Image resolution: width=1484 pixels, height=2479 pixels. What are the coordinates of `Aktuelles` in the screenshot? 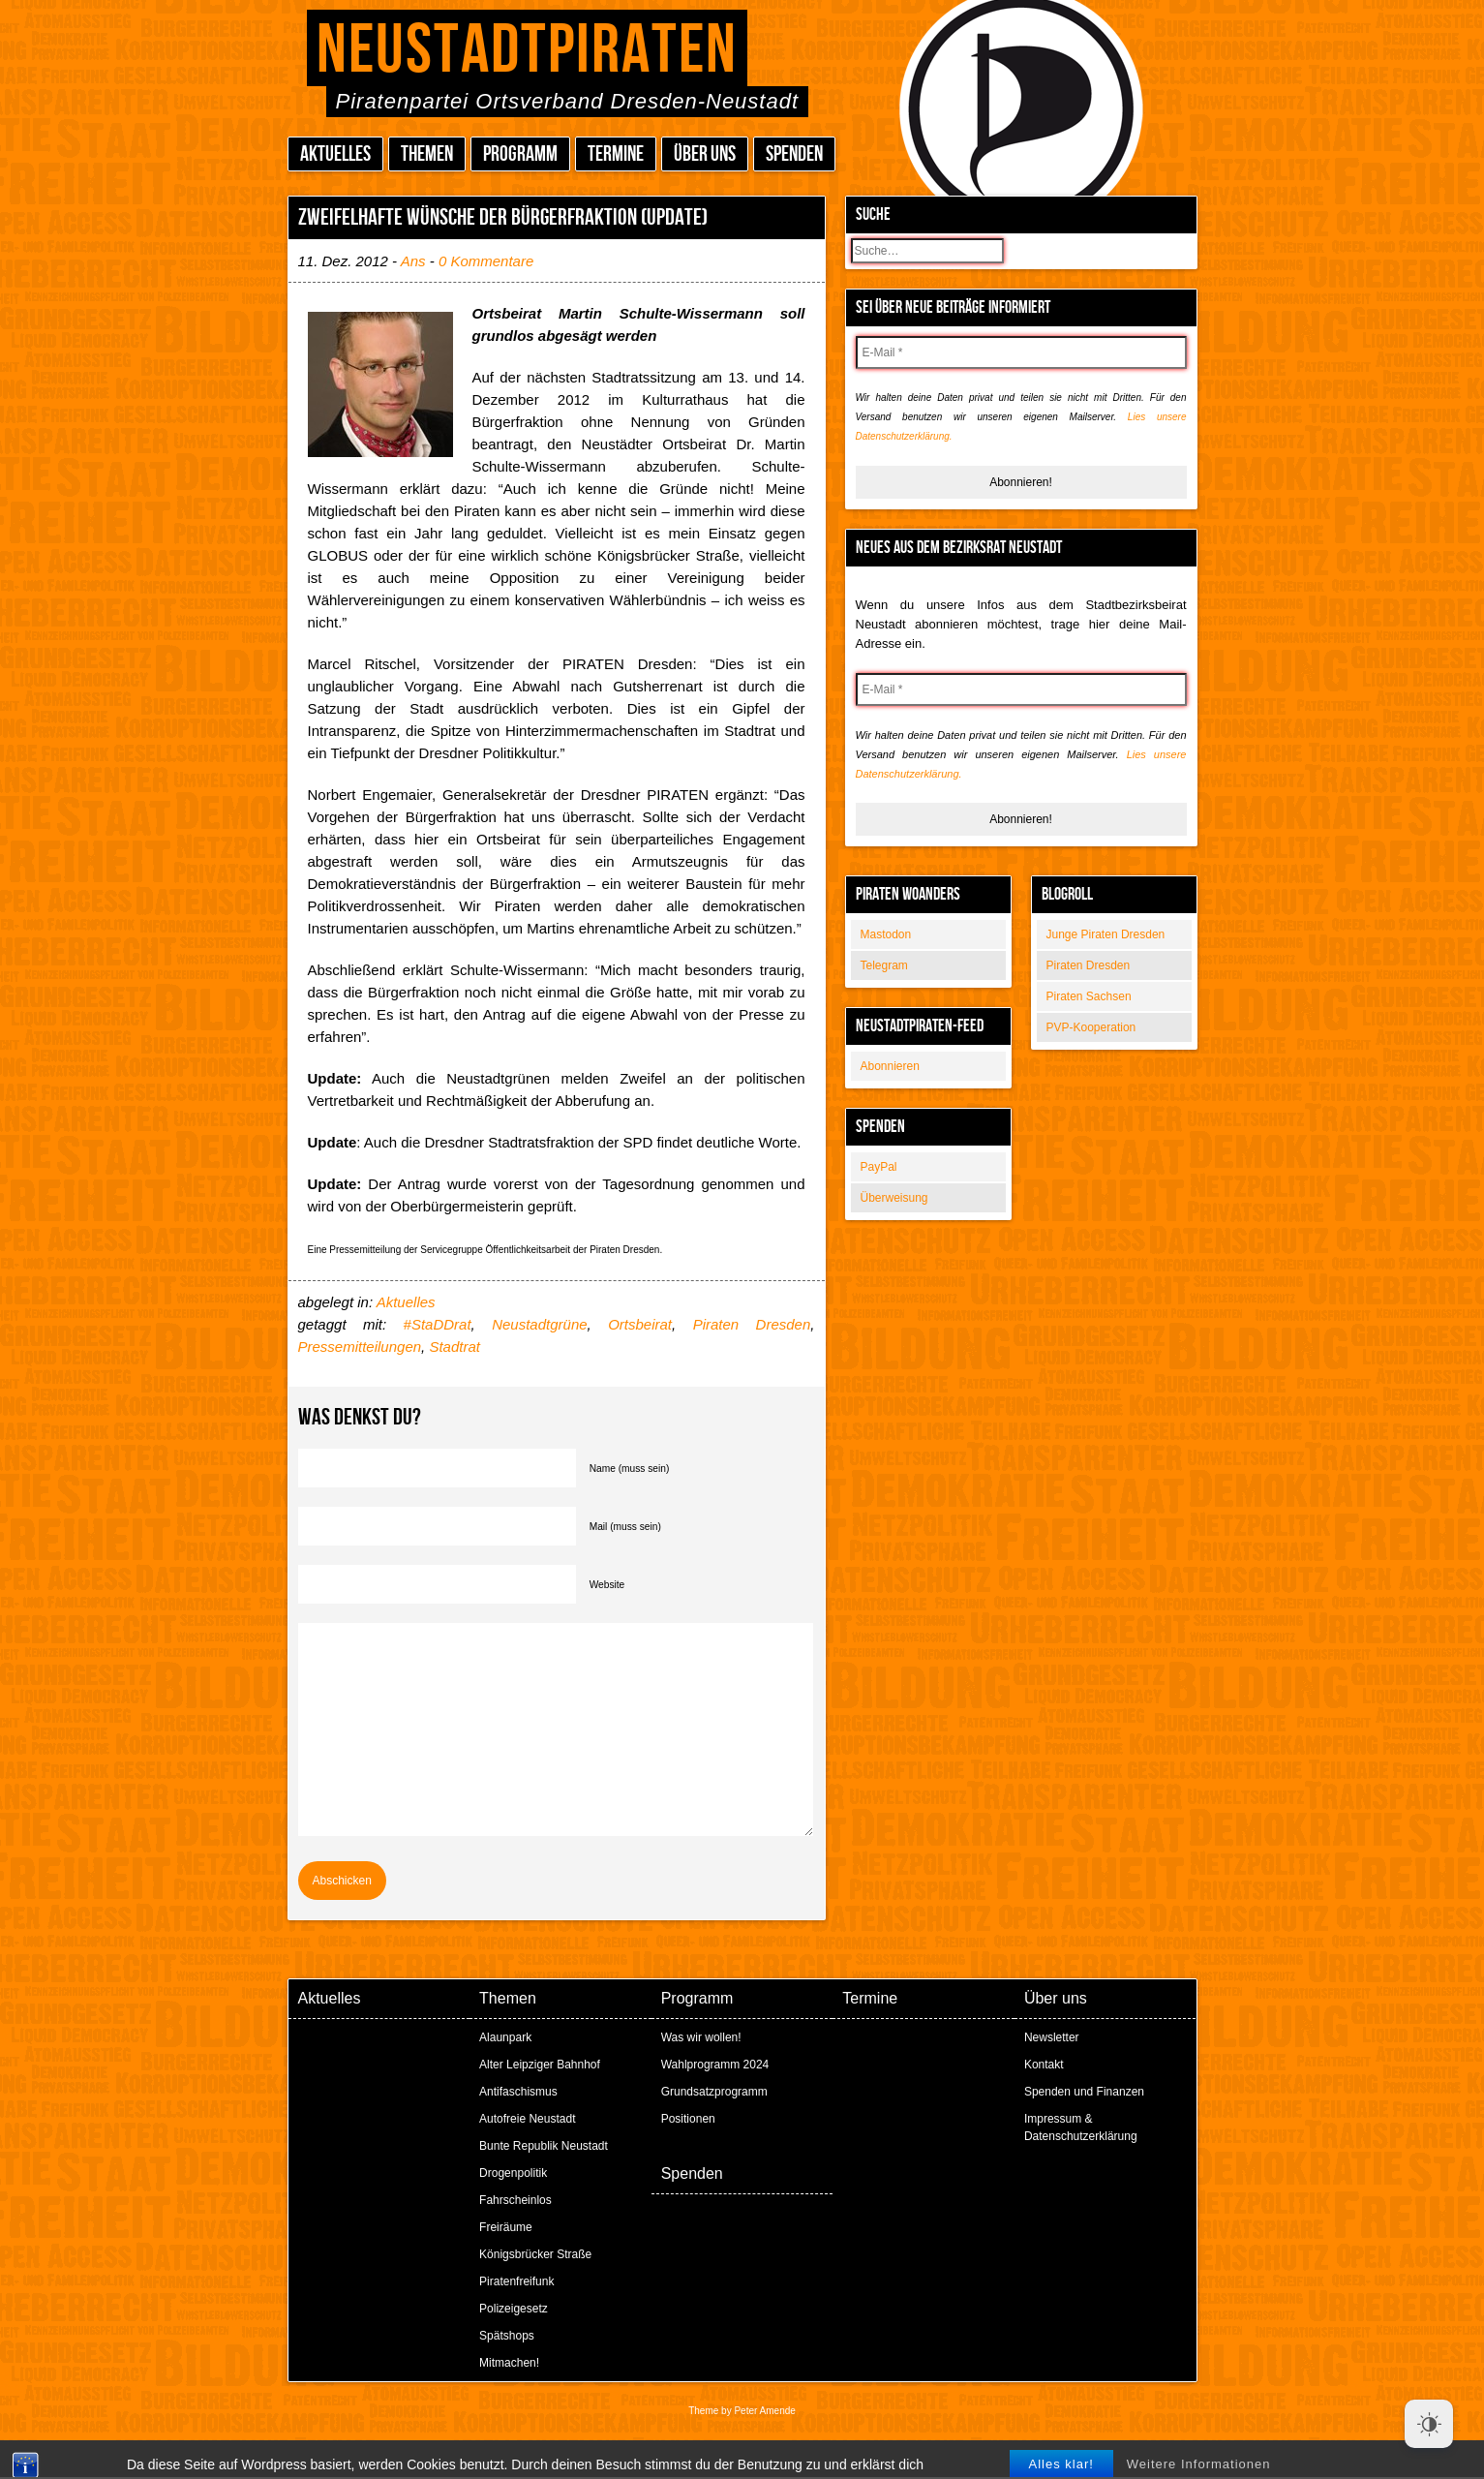 It's located at (335, 154).